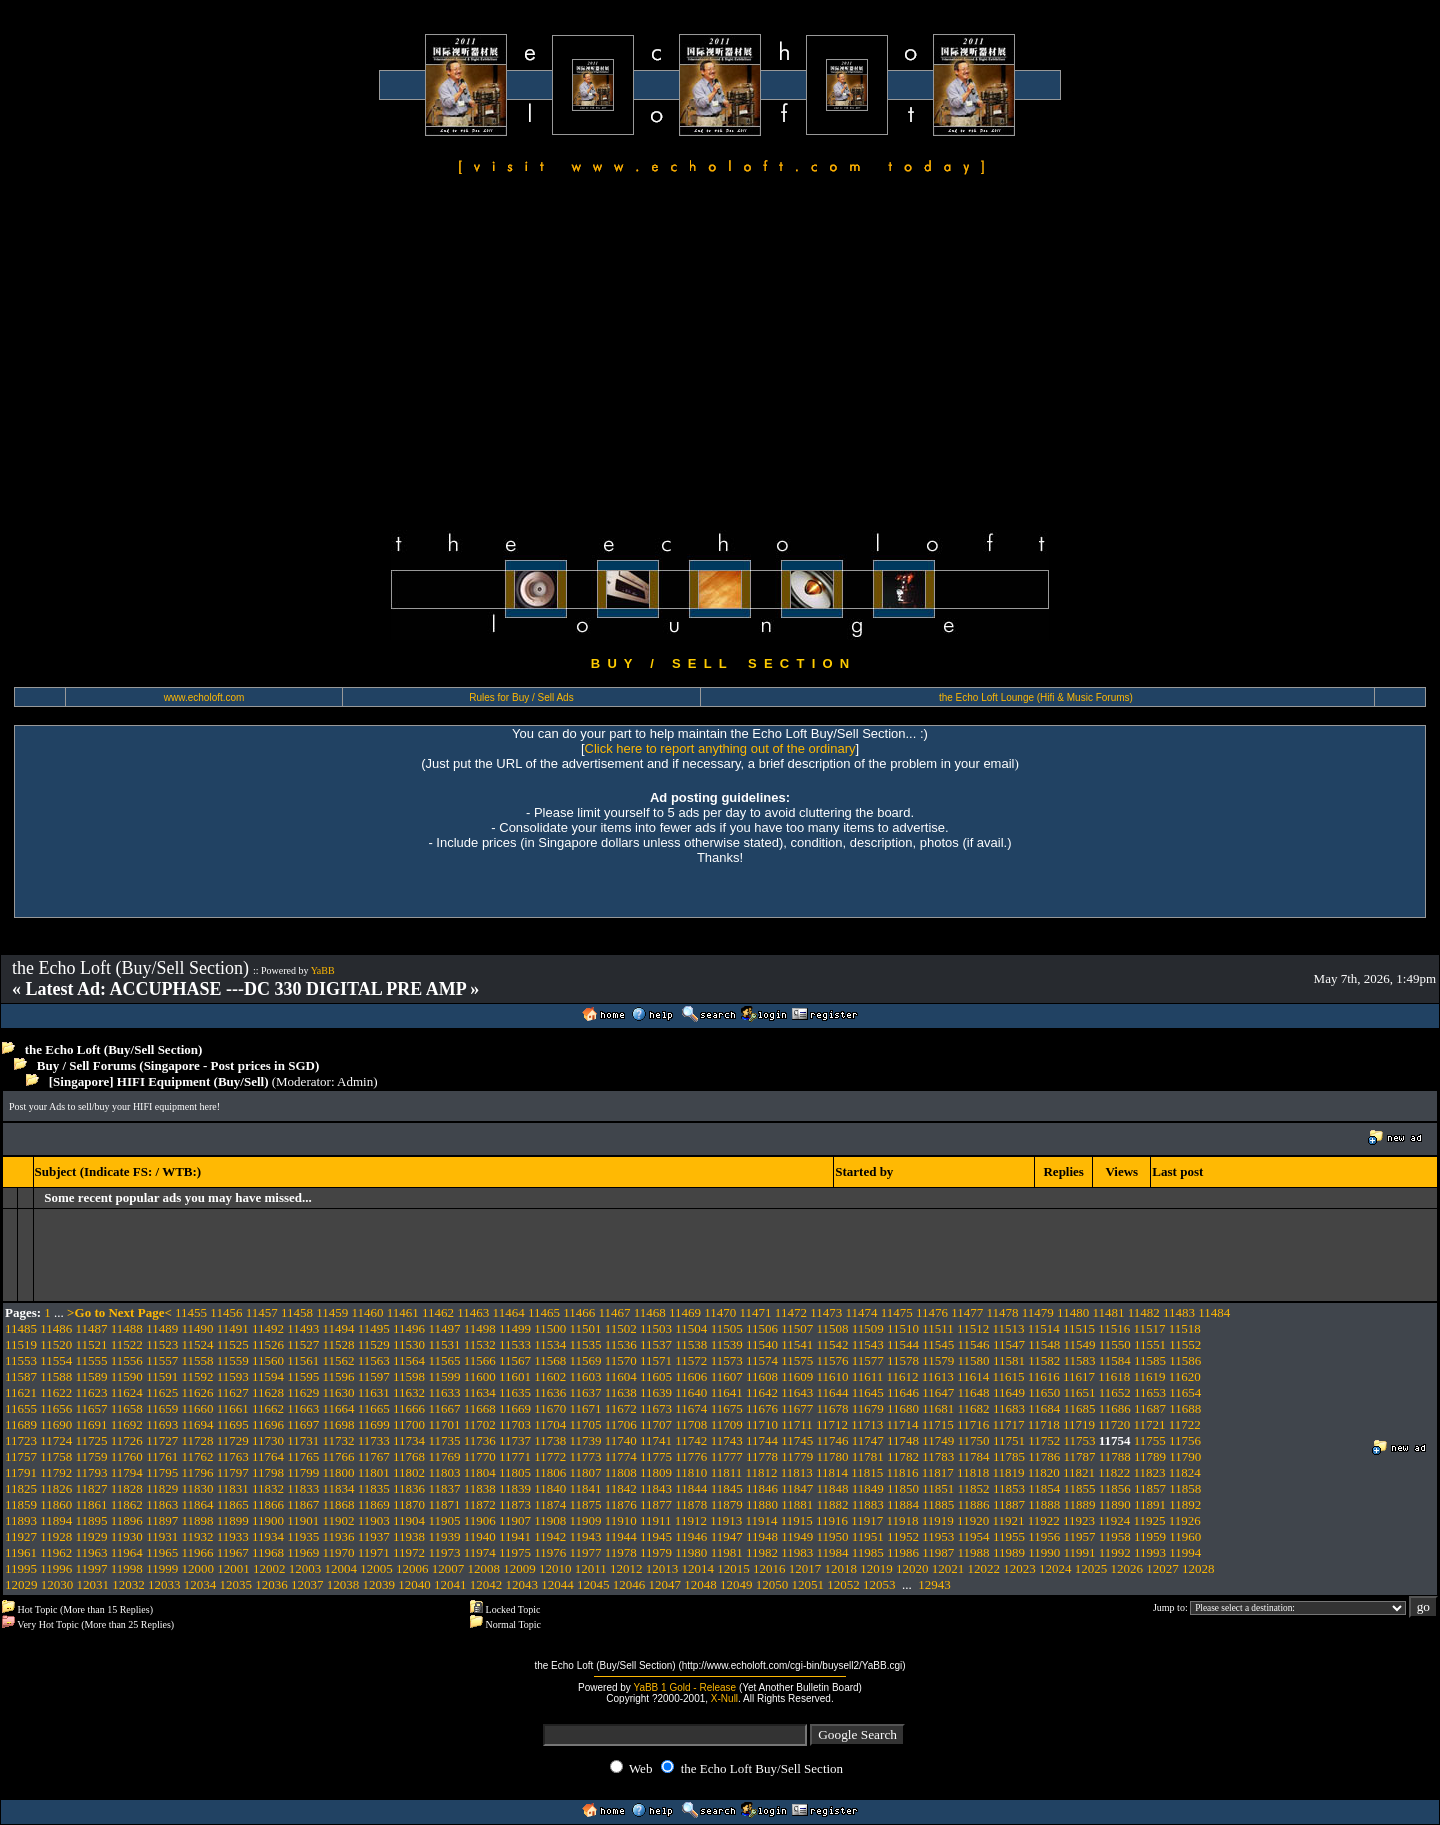 The height and width of the screenshot is (1825, 1440). I want to click on 11801, so click(374, 1472).